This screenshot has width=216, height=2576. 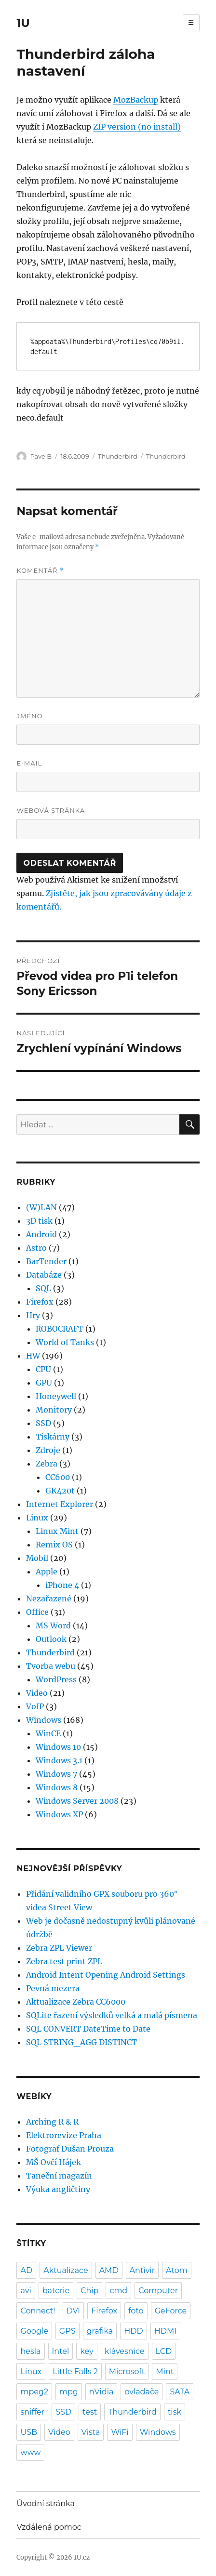 I want to click on Office, so click(x=37, y=1612).